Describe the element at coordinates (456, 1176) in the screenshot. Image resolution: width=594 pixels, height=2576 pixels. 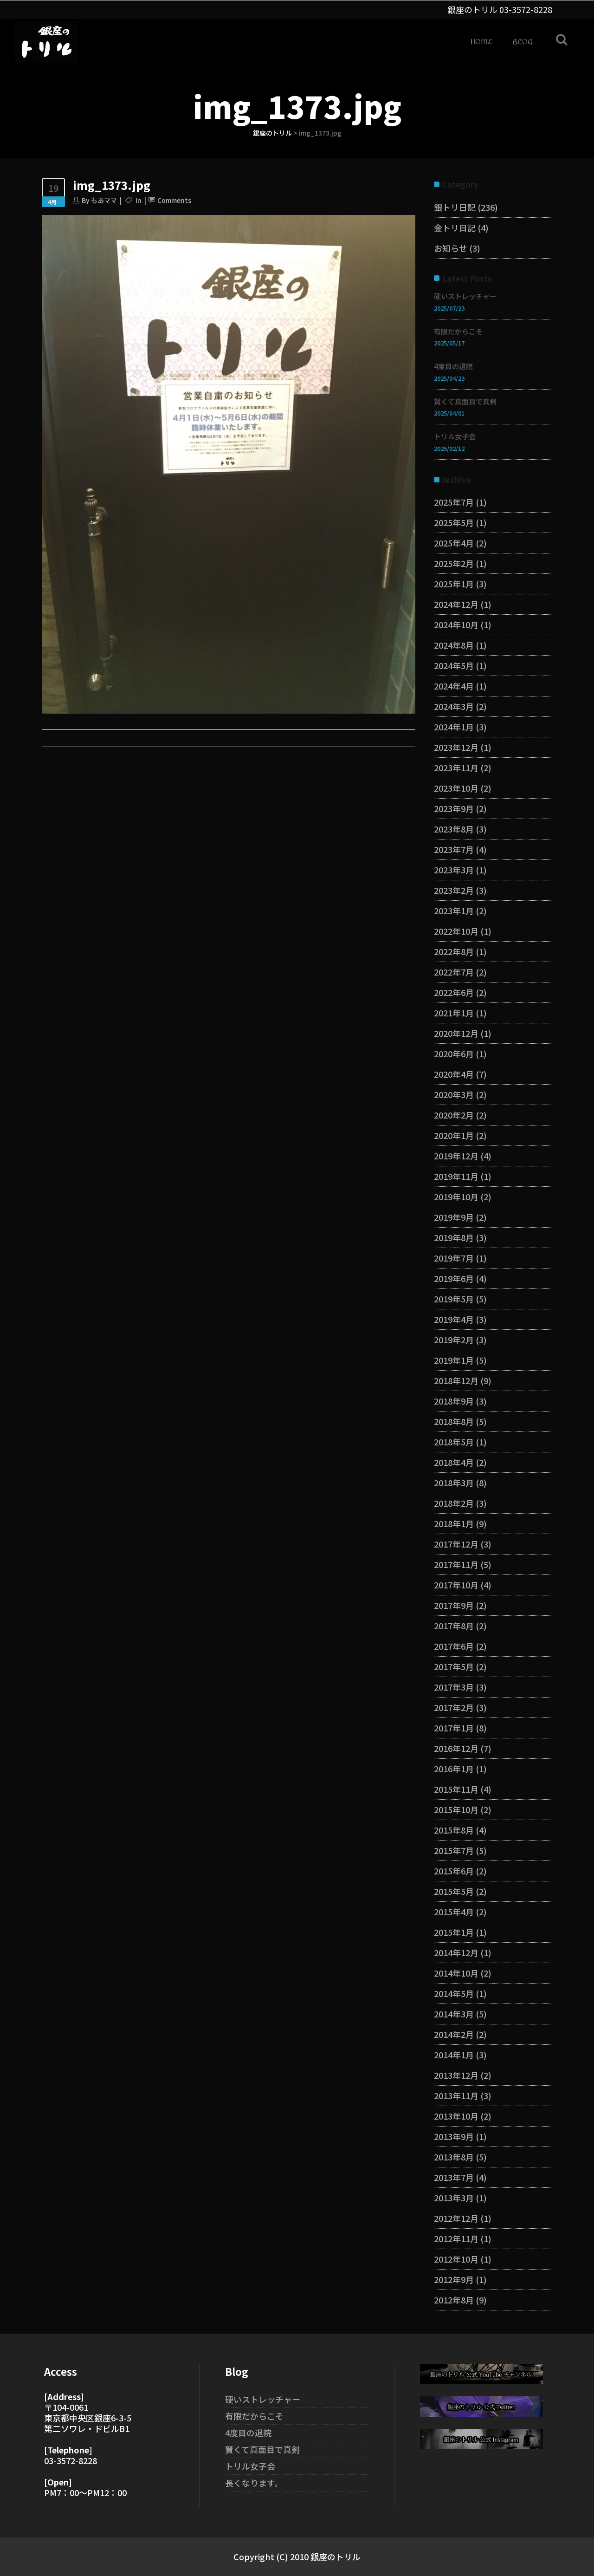
I see `2019年11月` at that location.